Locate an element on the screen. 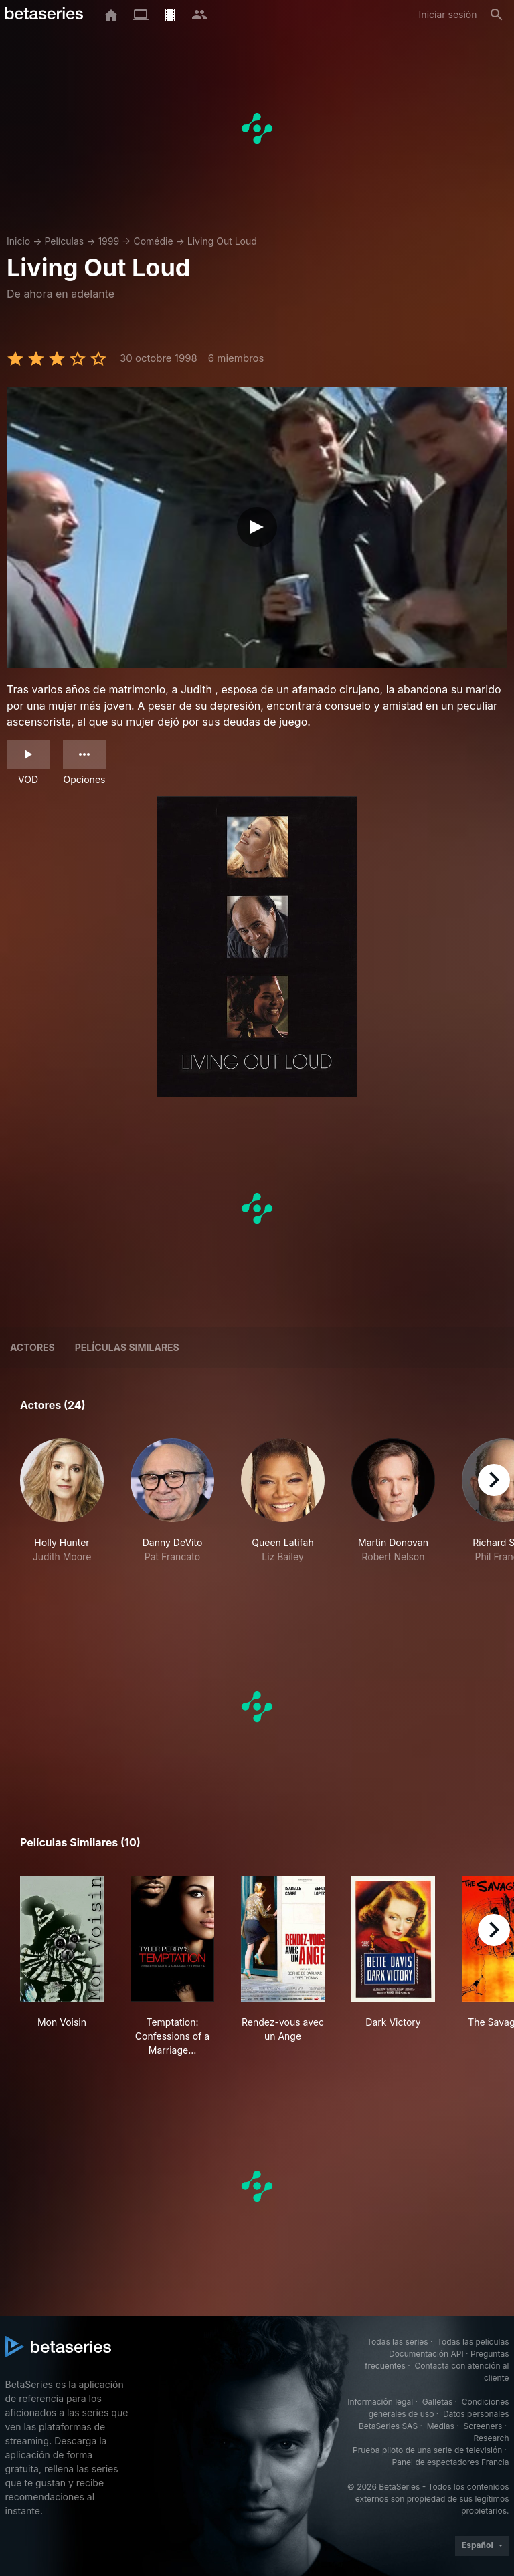  Películas similares is located at coordinates (127, 1347).